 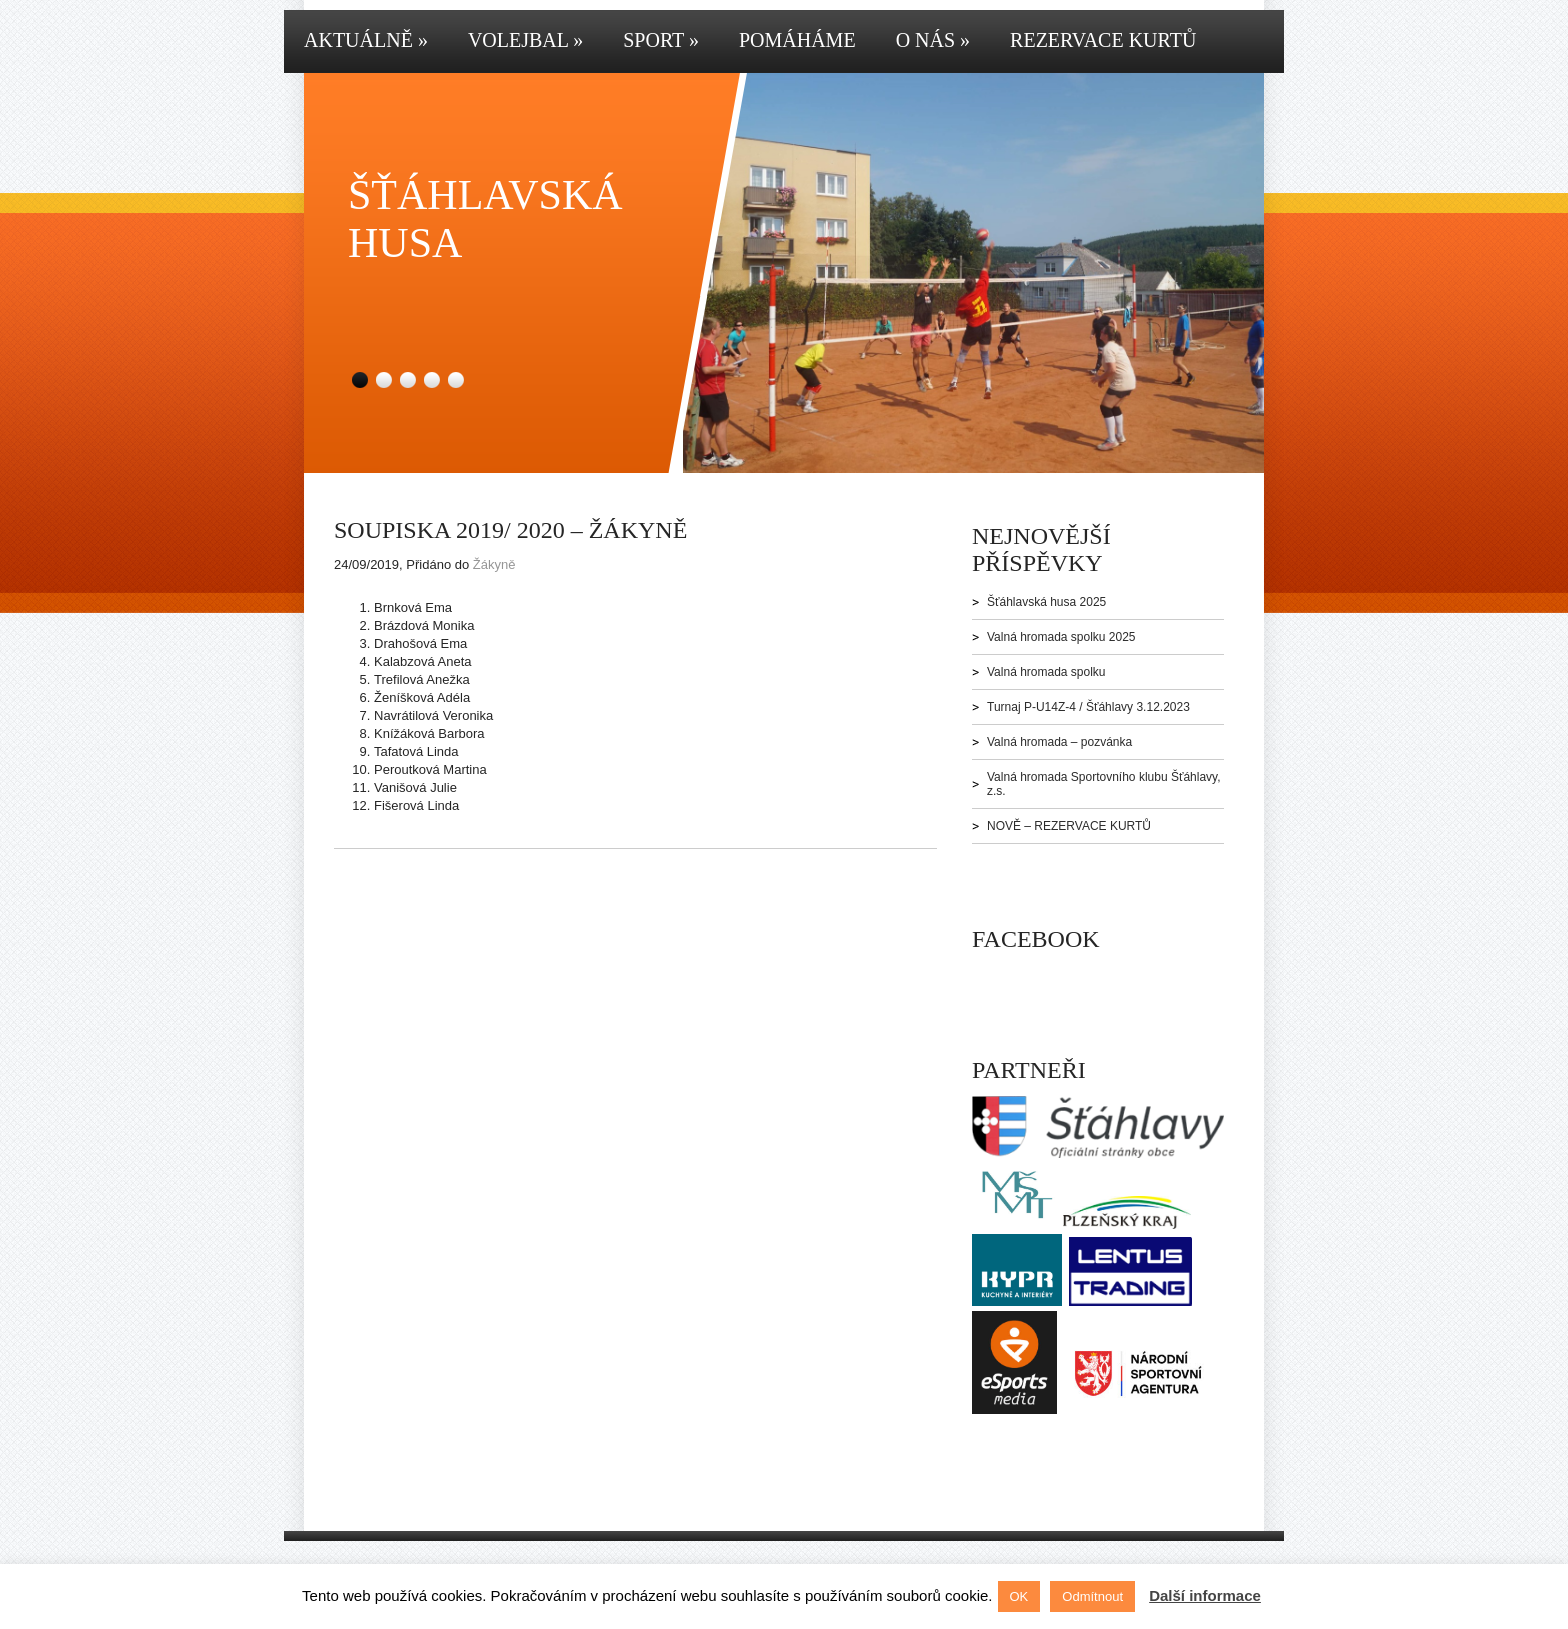 What do you see at coordinates (933, 40) in the screenshot?
I see `O nás` at bounding box center [933, 40].